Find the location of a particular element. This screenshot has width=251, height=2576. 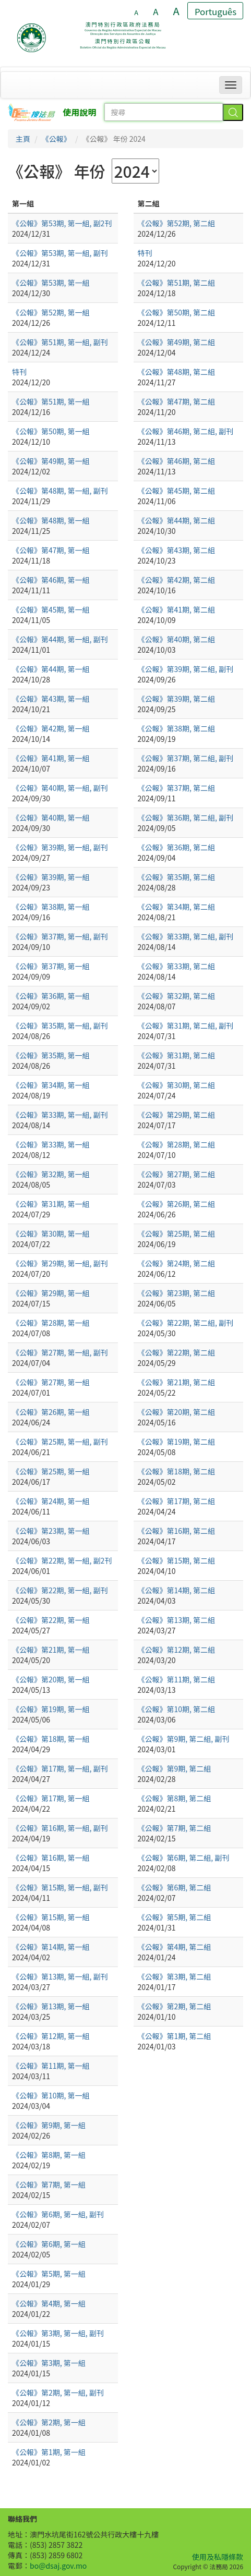

《公報》第11期, 第二組 is located at coordinates (177, 1679).